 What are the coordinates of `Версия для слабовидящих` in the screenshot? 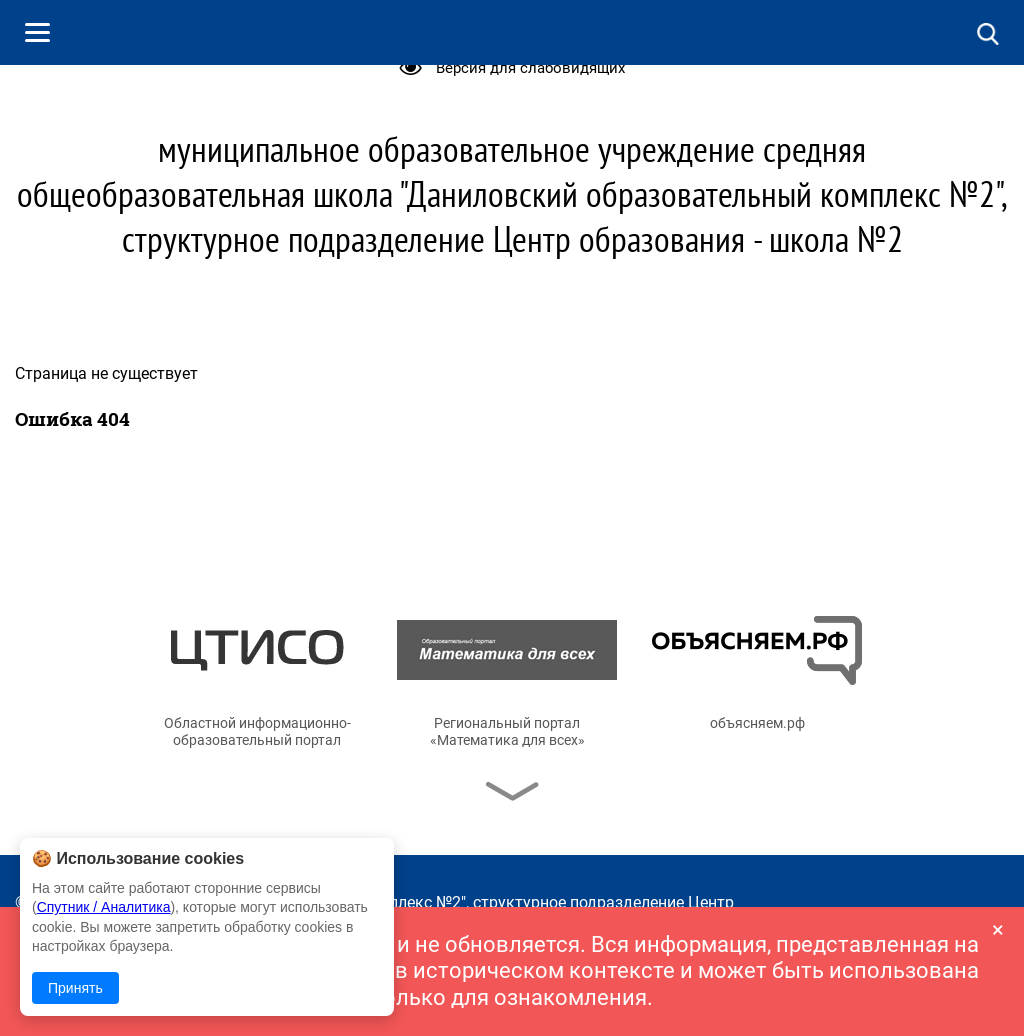 It's located at (530, 68).